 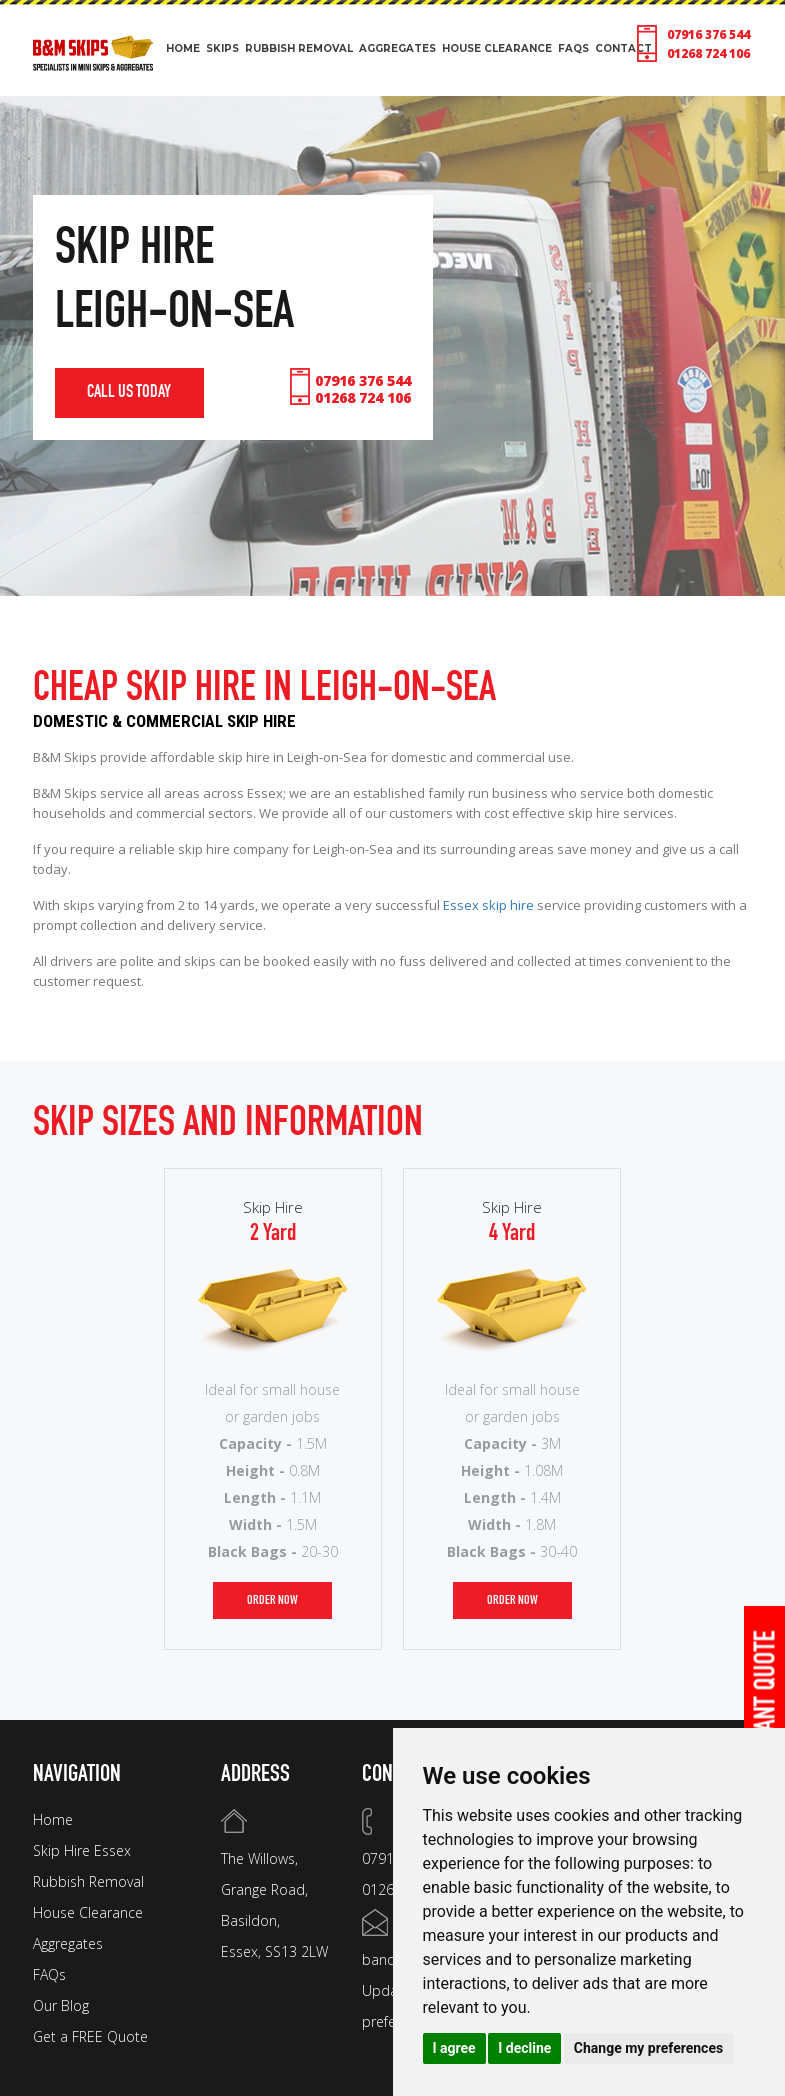 I want to click on Rubbish Removal, so click(x=88, y=1881).